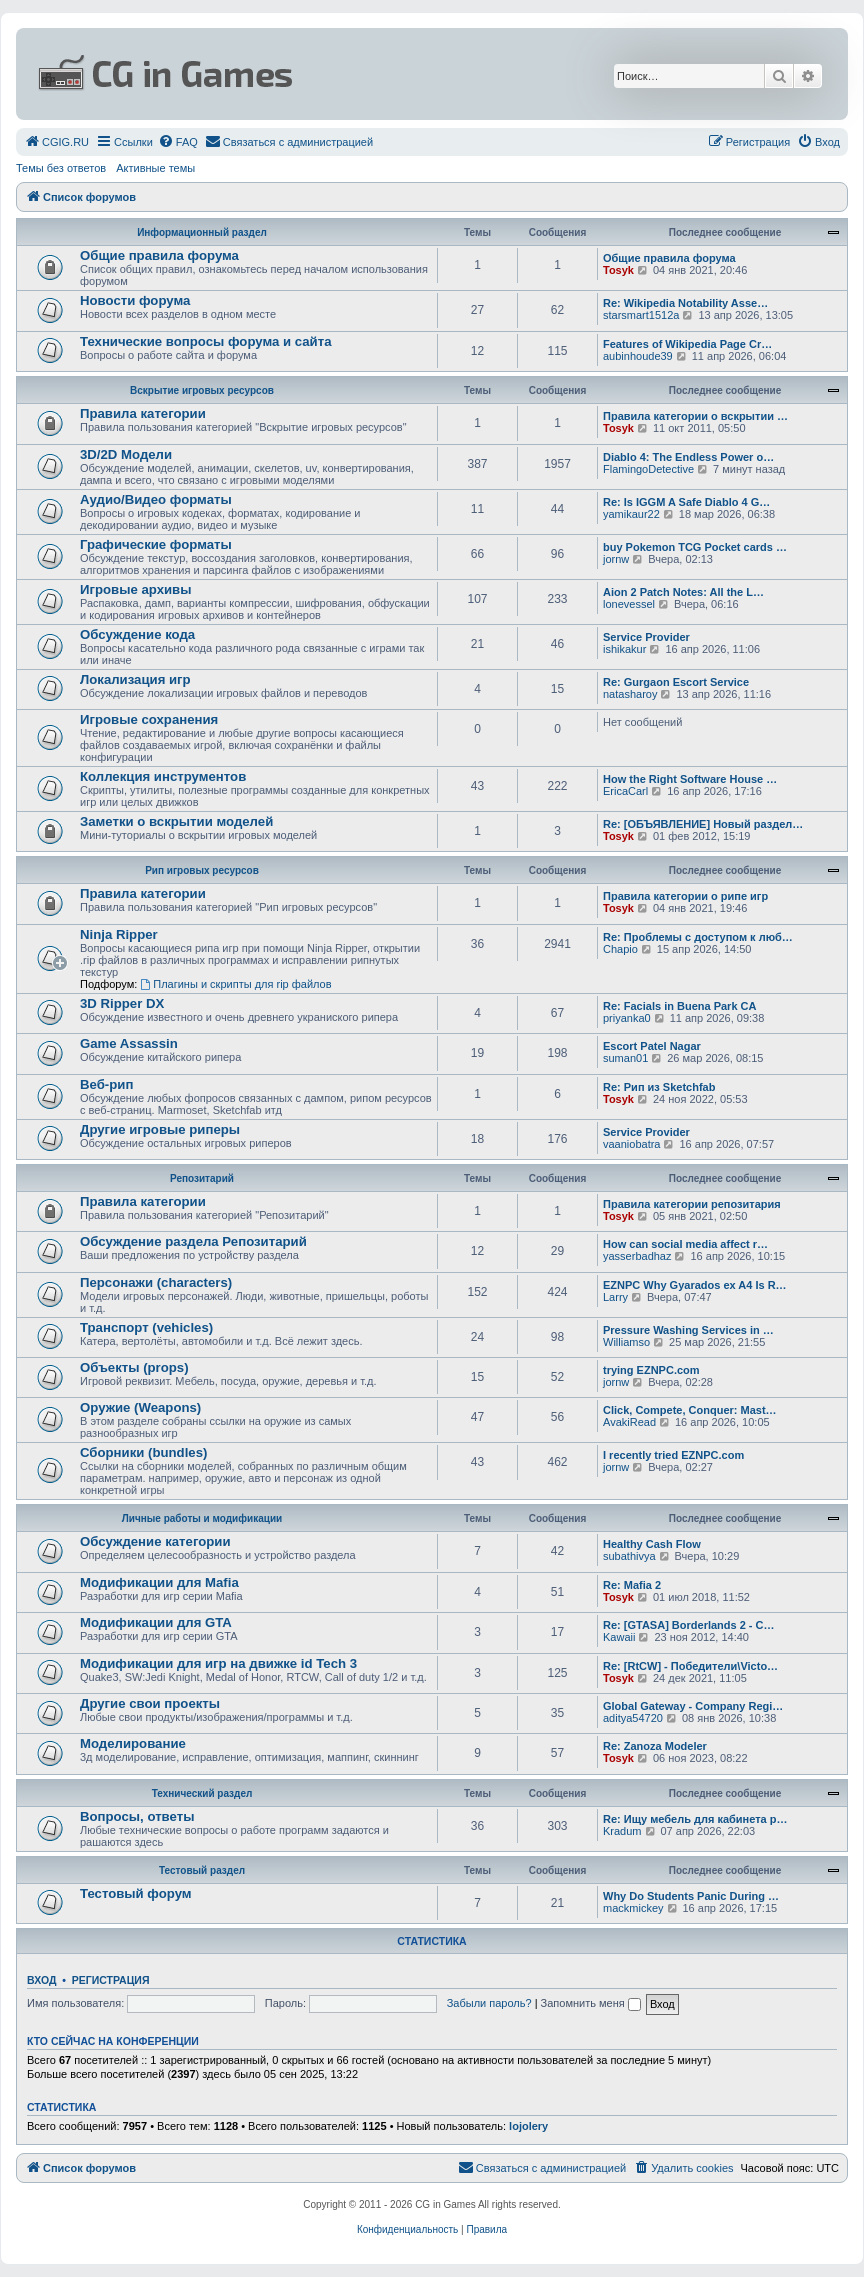  What do you see at coordinates (206, 341) in the screenshot?
I see `Технические вопросы форума и сайта` at bounding box center [206, 341].